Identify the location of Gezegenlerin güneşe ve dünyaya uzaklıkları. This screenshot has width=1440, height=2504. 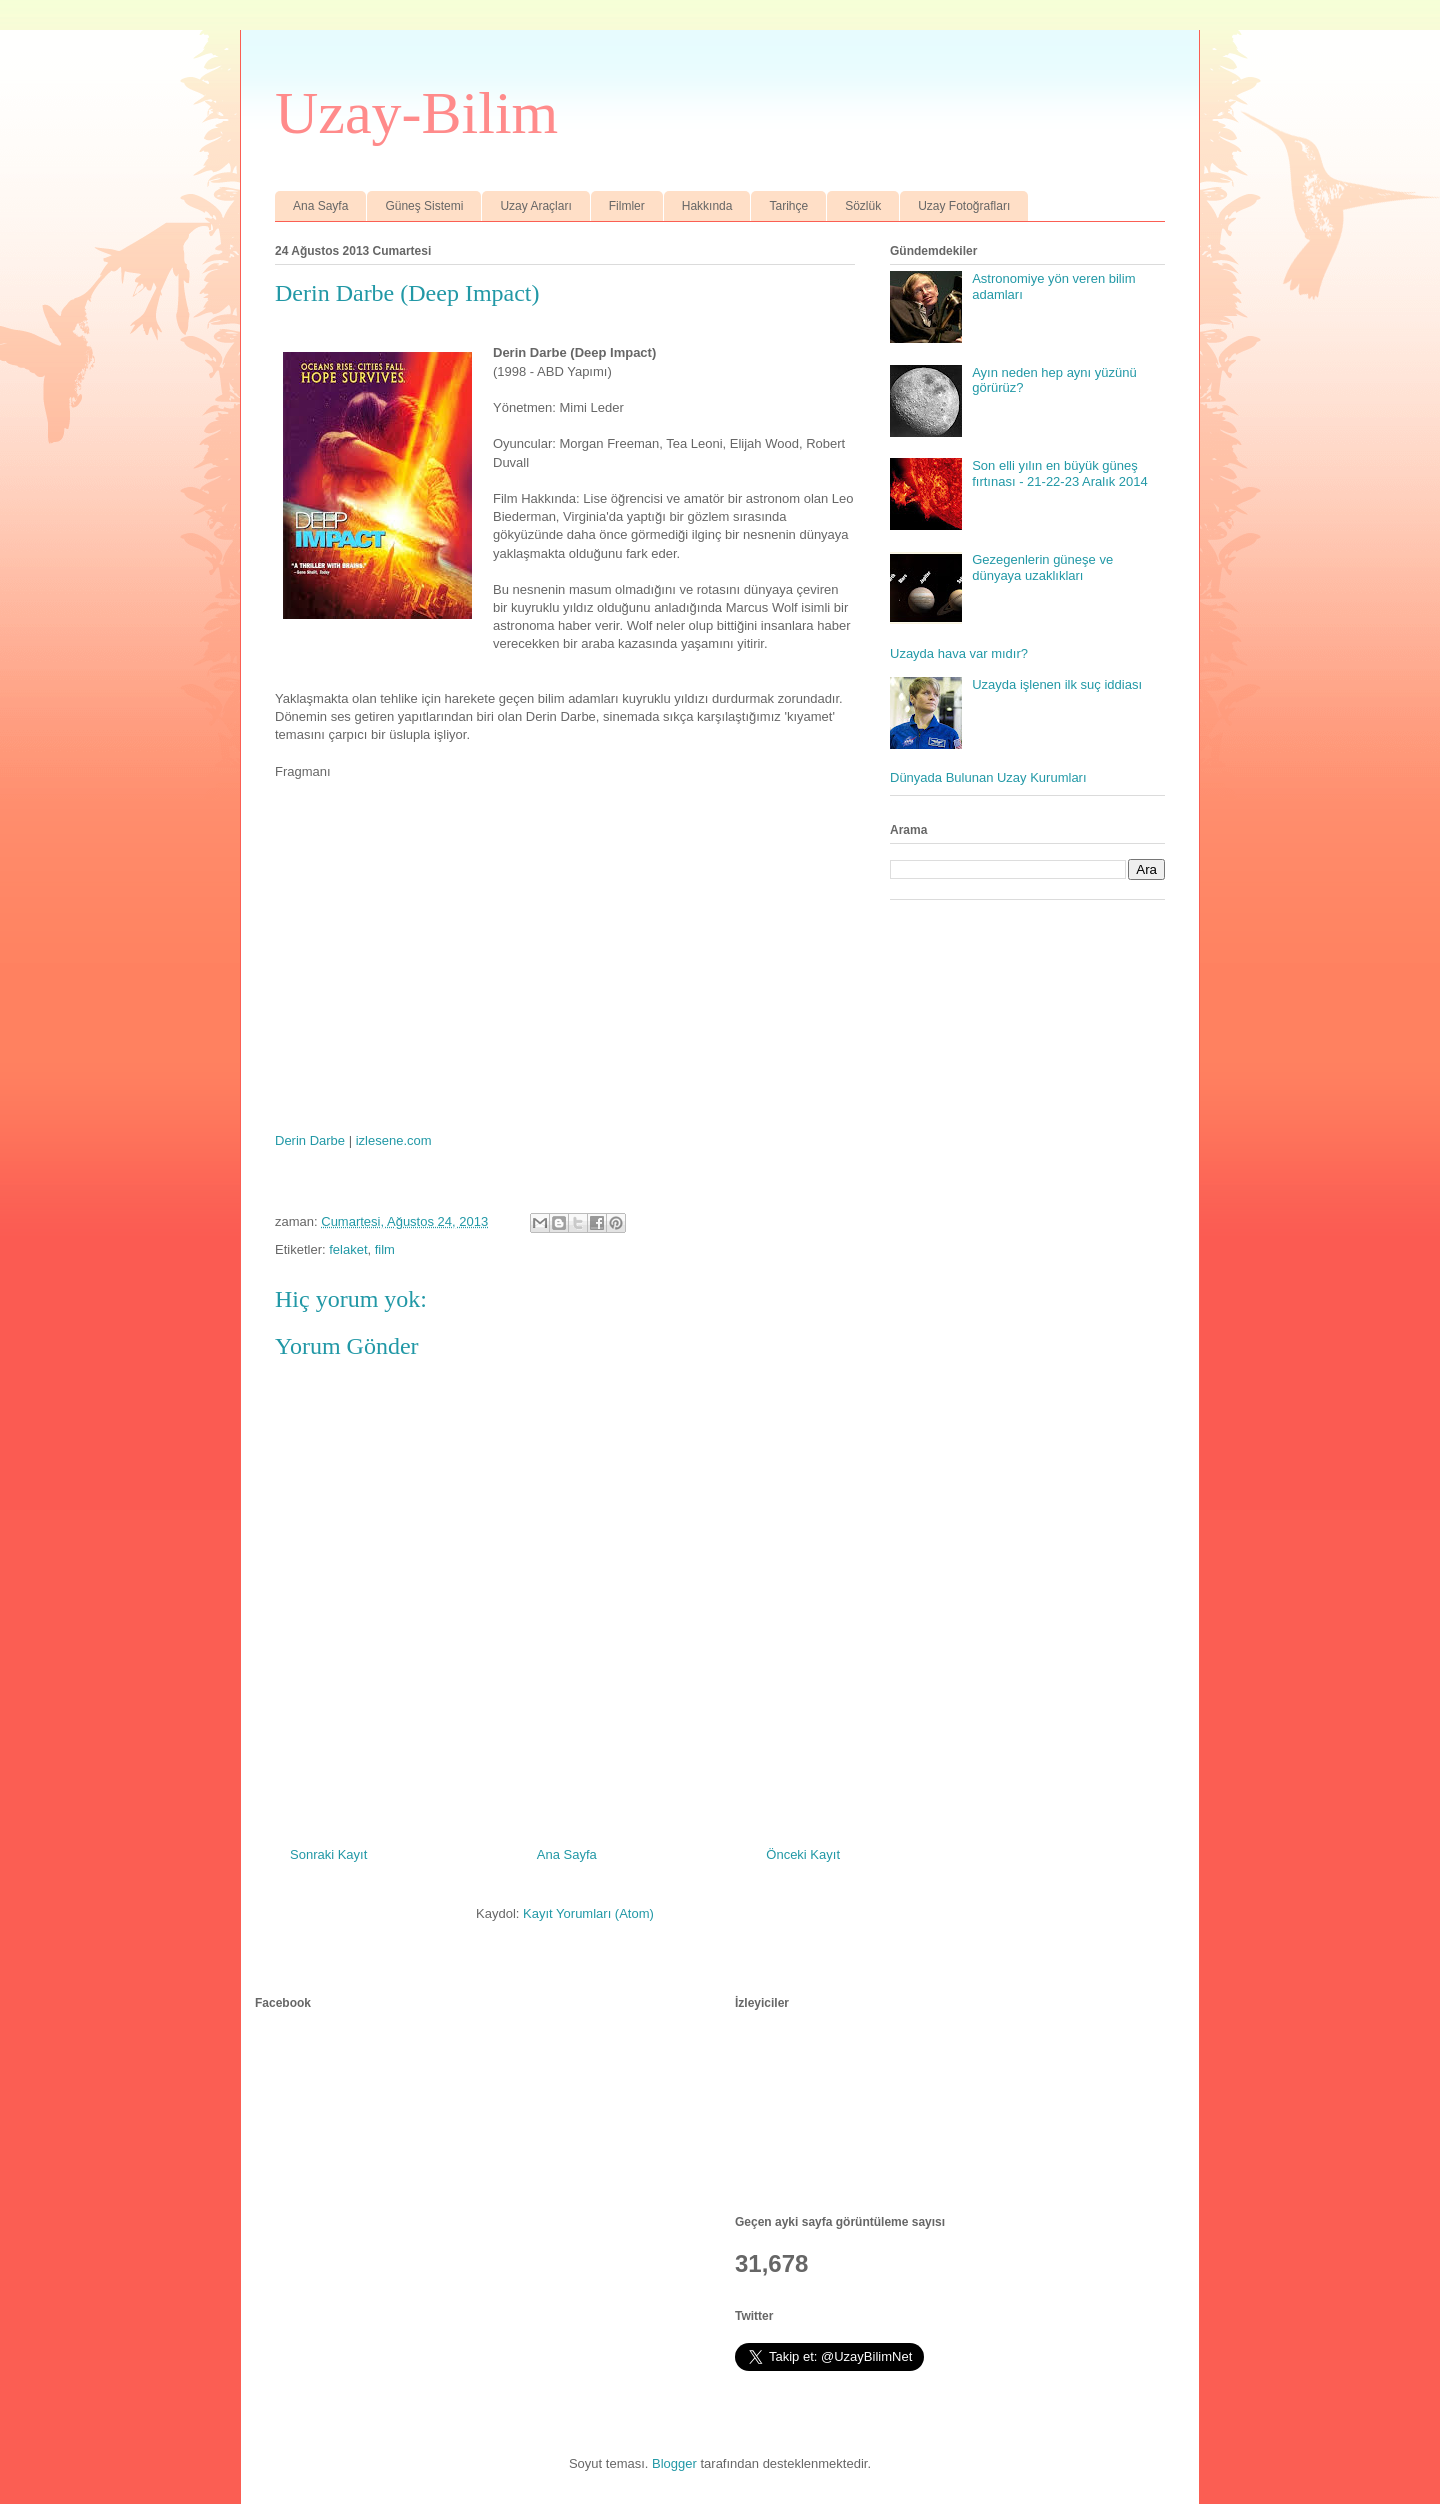
(1042, 567).